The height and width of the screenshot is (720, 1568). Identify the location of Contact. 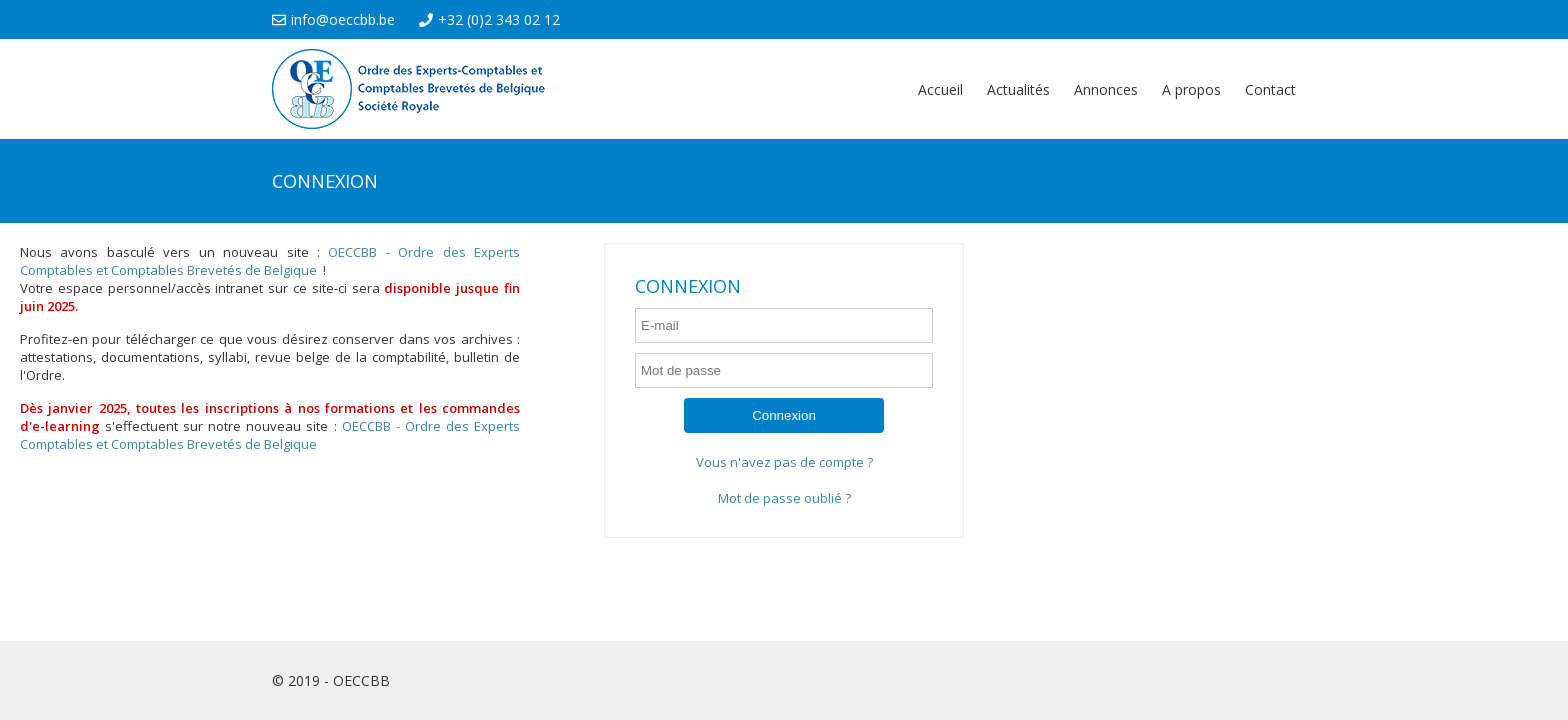
(1270, 89).